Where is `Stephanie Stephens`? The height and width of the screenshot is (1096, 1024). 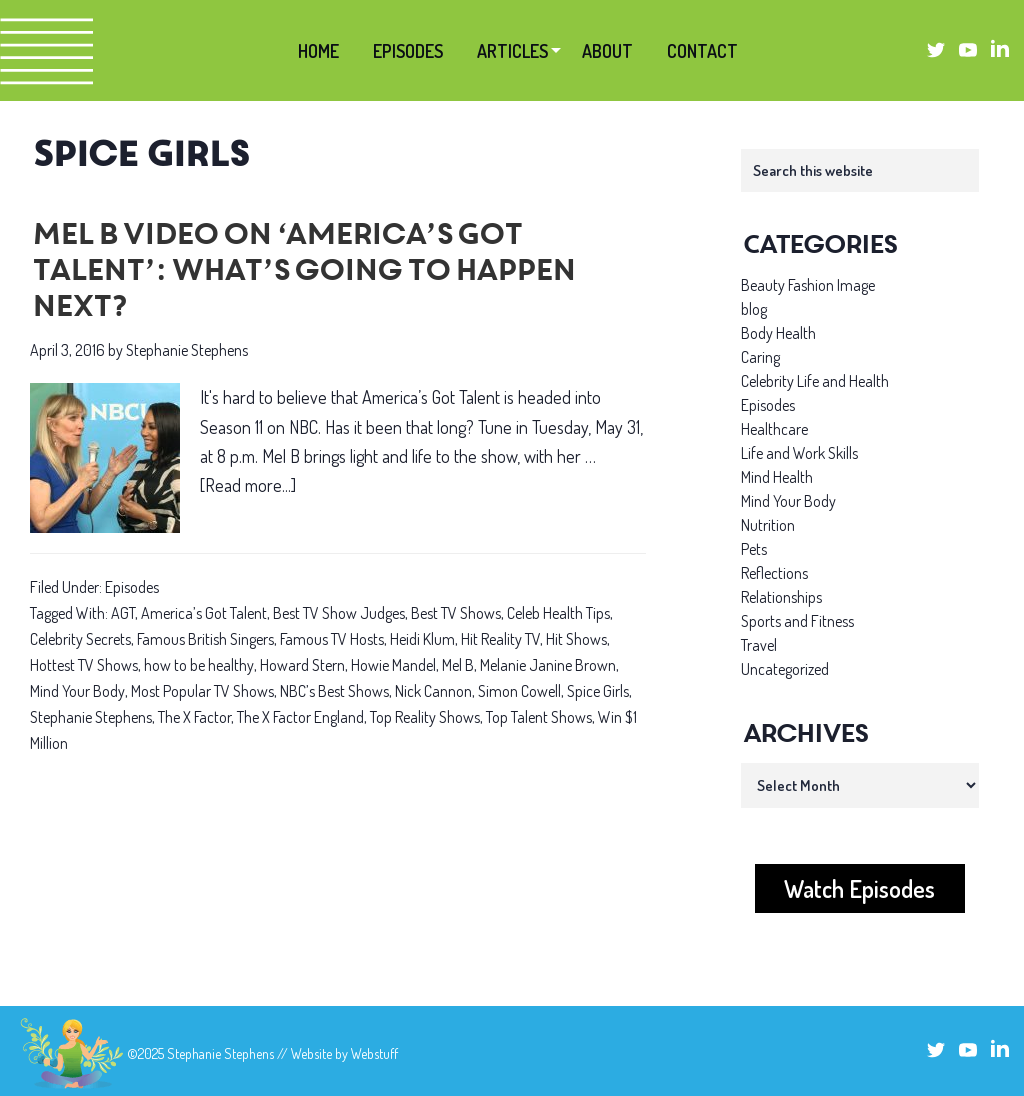
Stephanie Stephens is located at coordinates (91, 717).